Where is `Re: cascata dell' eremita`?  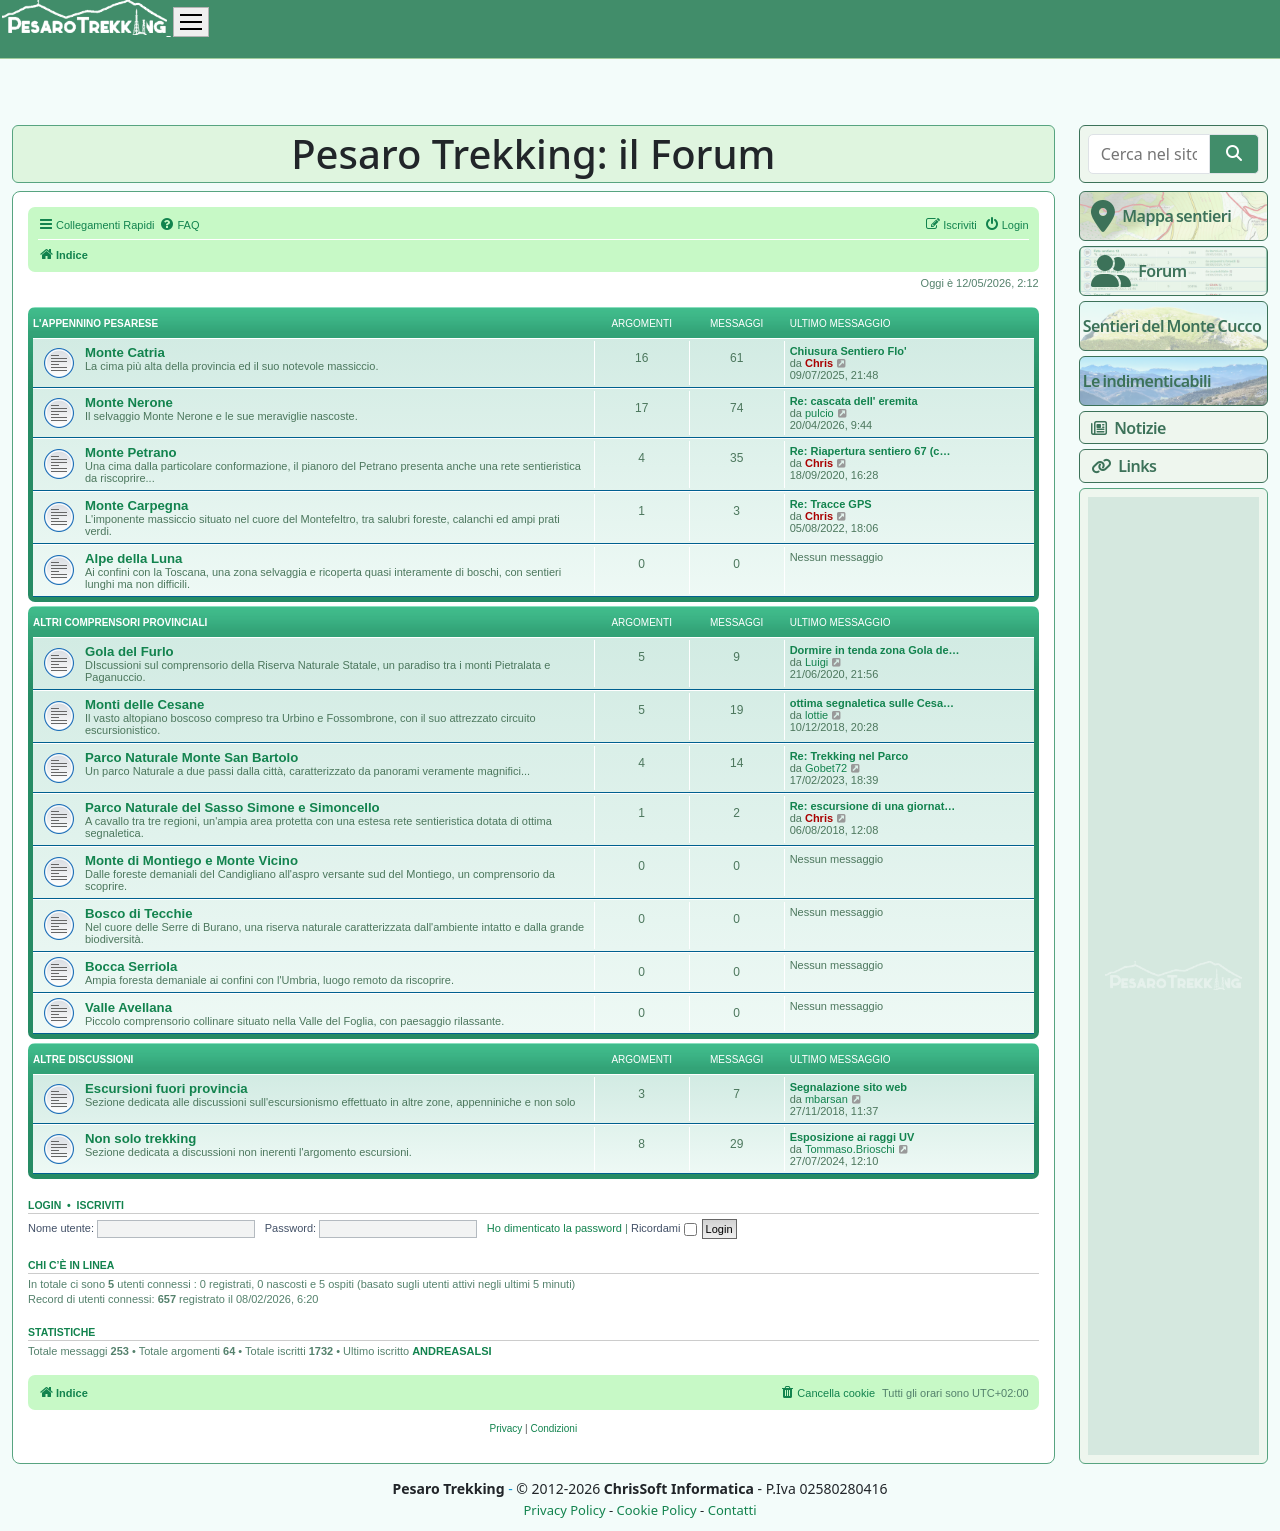 Re: cascata dell' eremita is located at coordinates (854, 401).